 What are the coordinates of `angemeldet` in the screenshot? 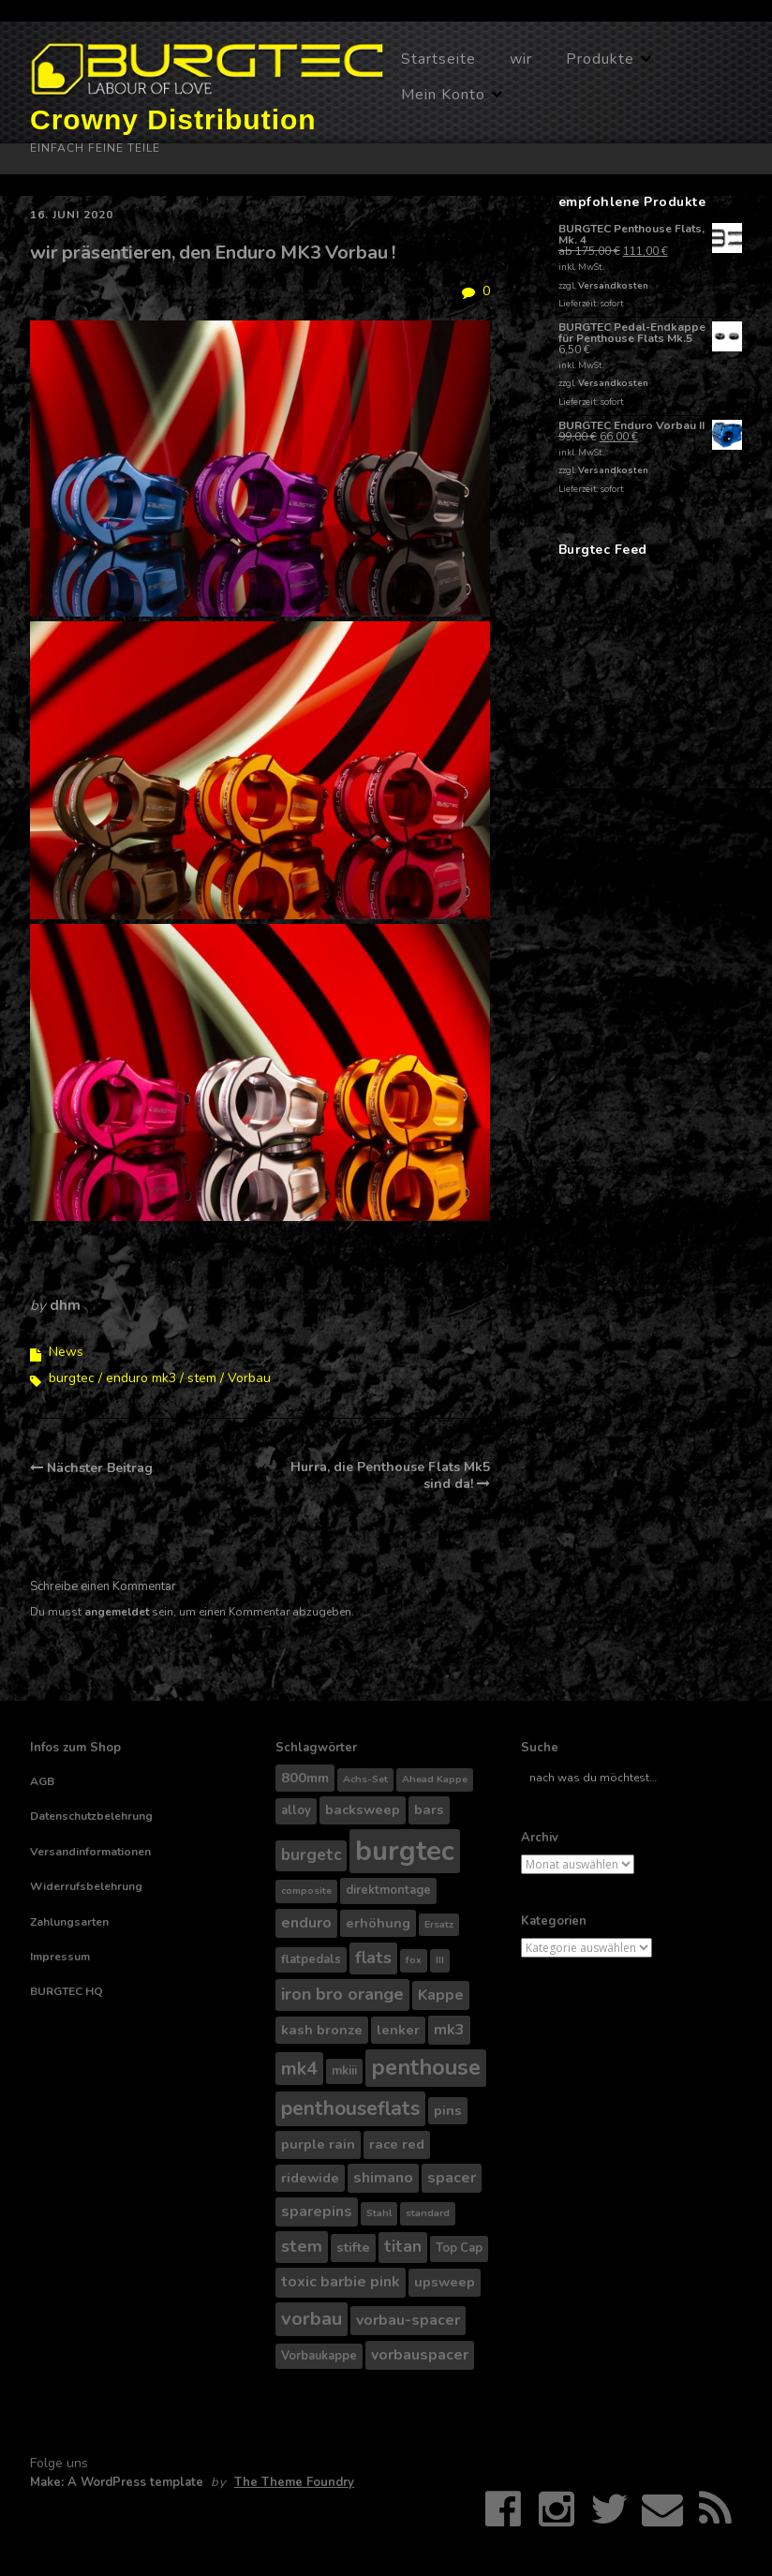 It's located at (116, 1611).